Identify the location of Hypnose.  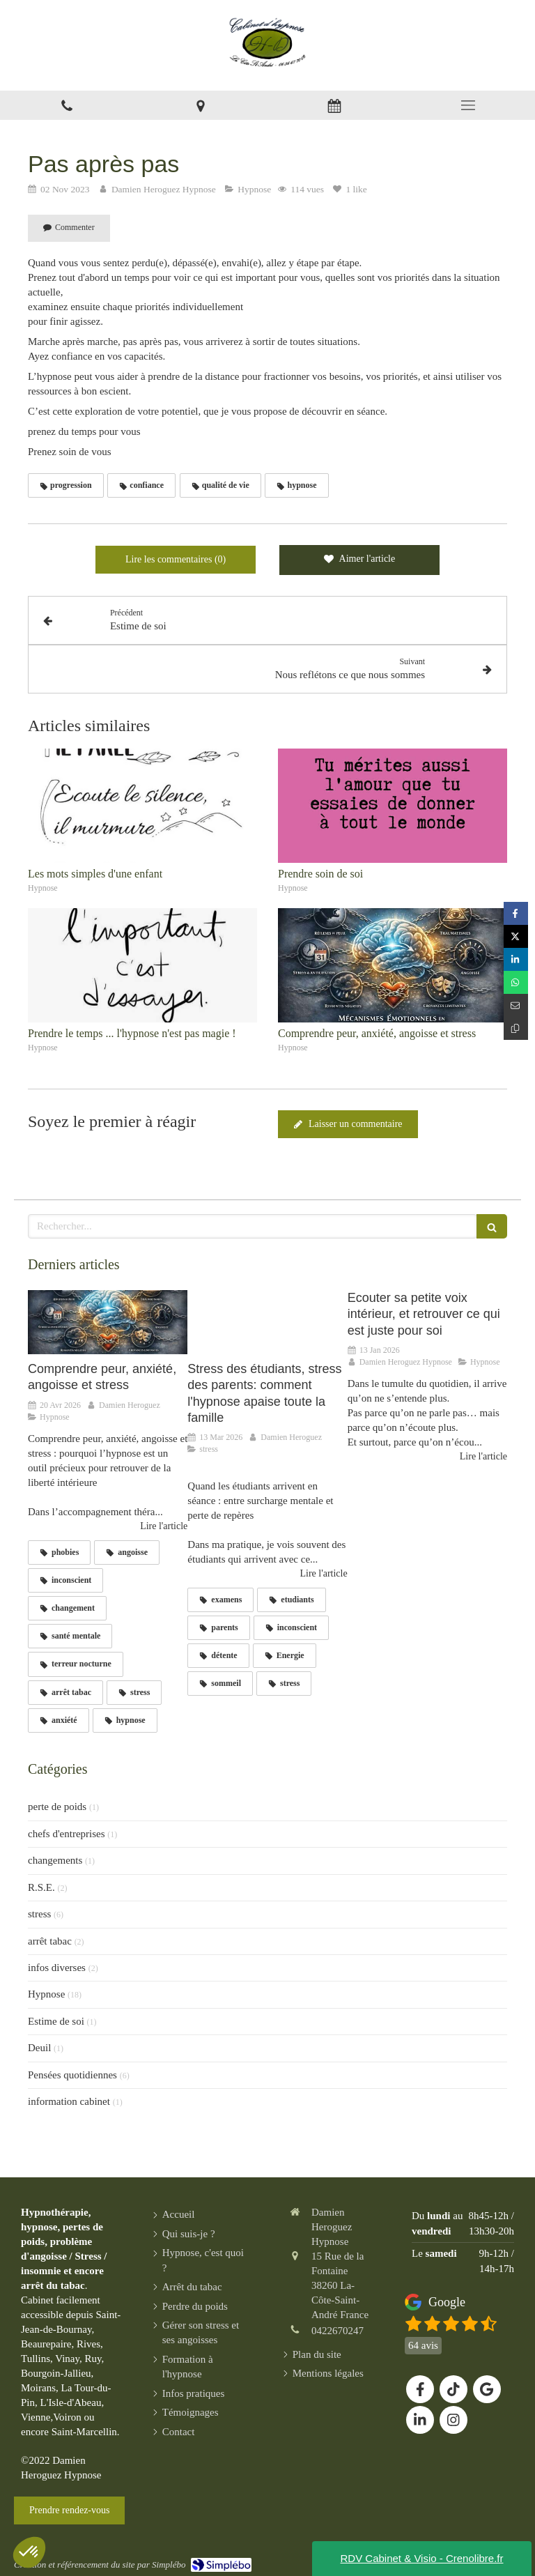
(46, 1994).